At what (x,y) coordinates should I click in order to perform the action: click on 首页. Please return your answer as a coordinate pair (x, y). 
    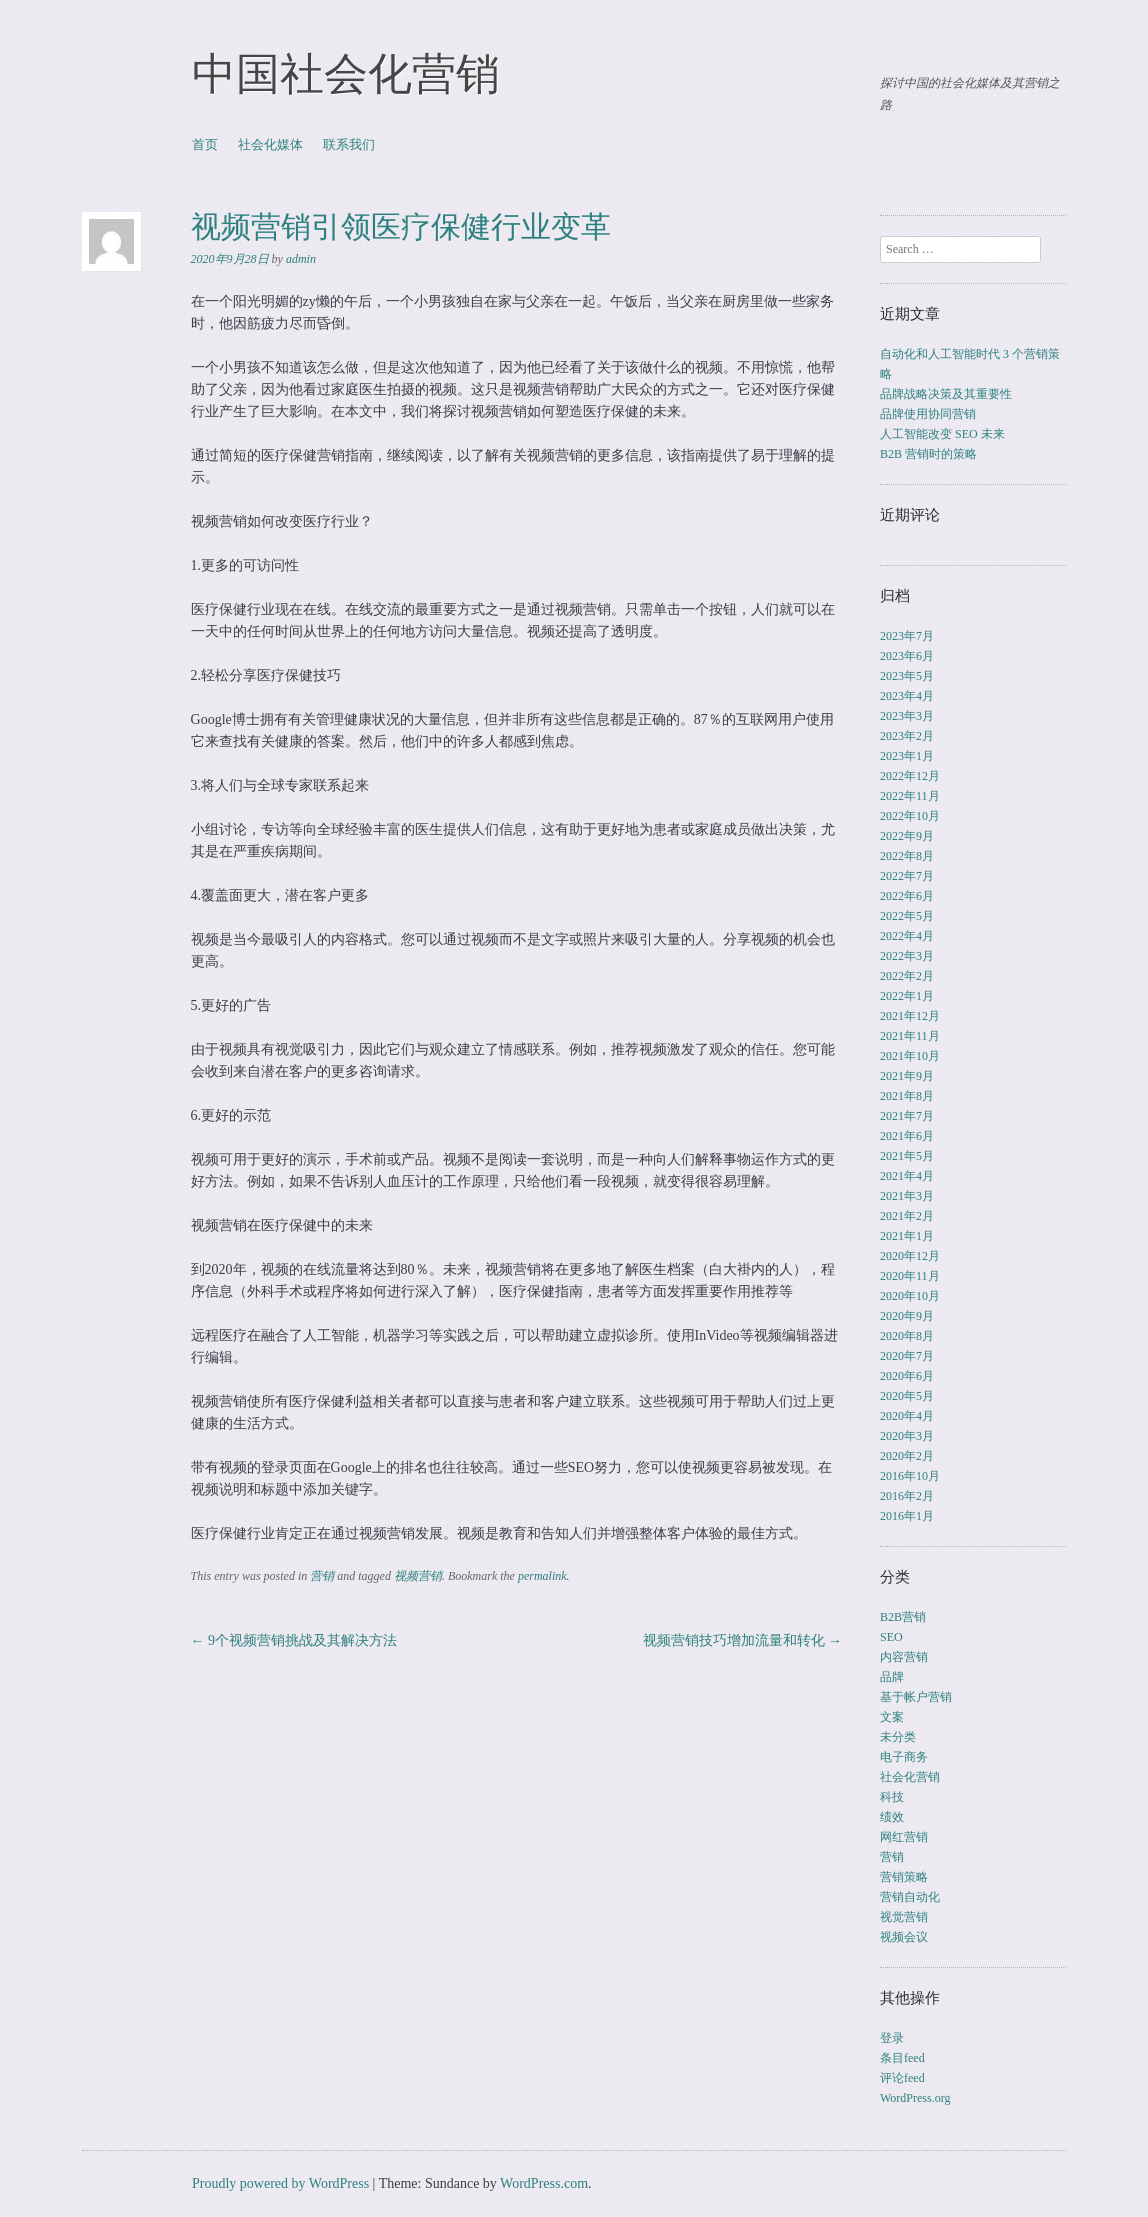
    Looking at the image, I should click on (205, 144).